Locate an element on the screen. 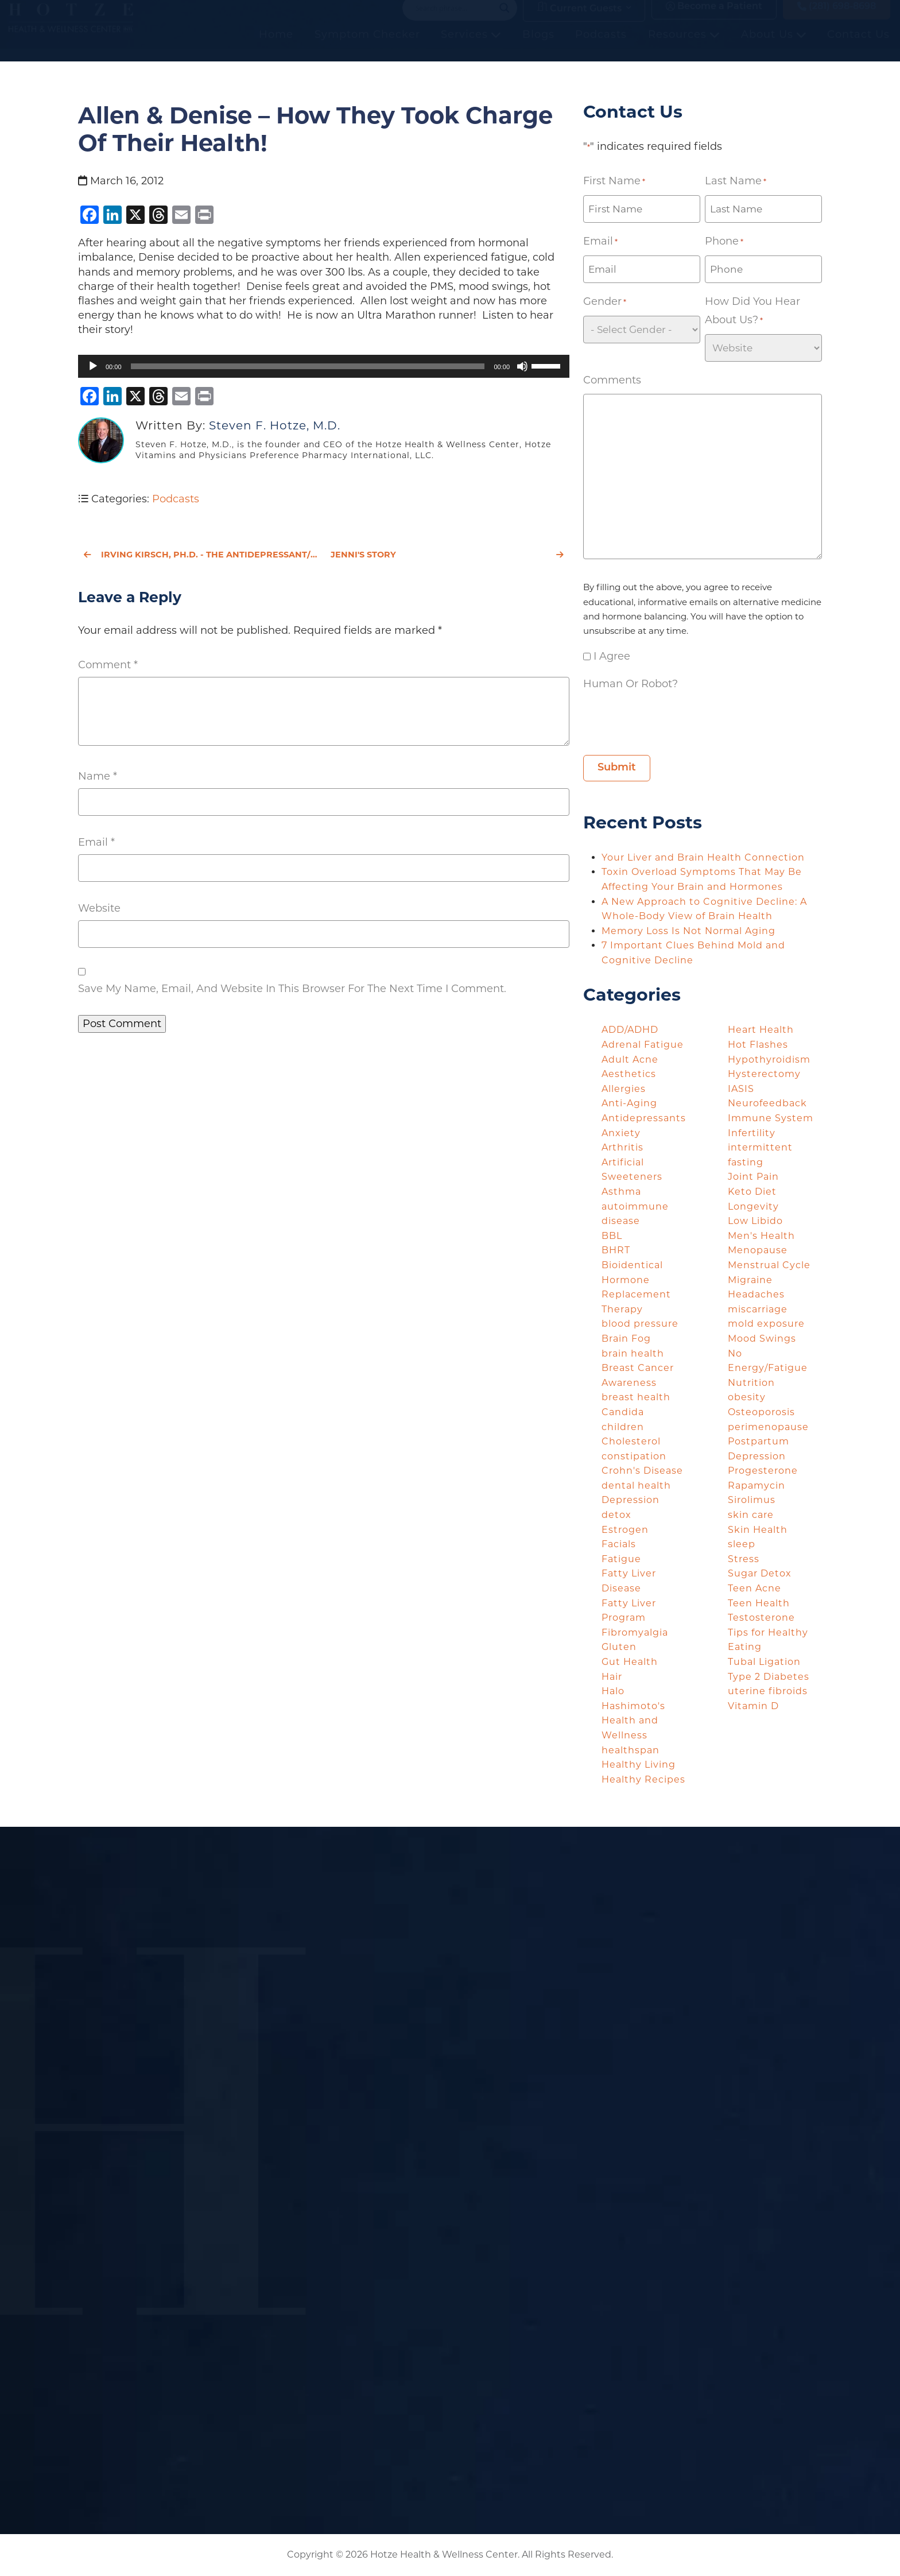 This screenshot has height=2576, width=900. Joint Pain is located at coordinates (753, 1176).